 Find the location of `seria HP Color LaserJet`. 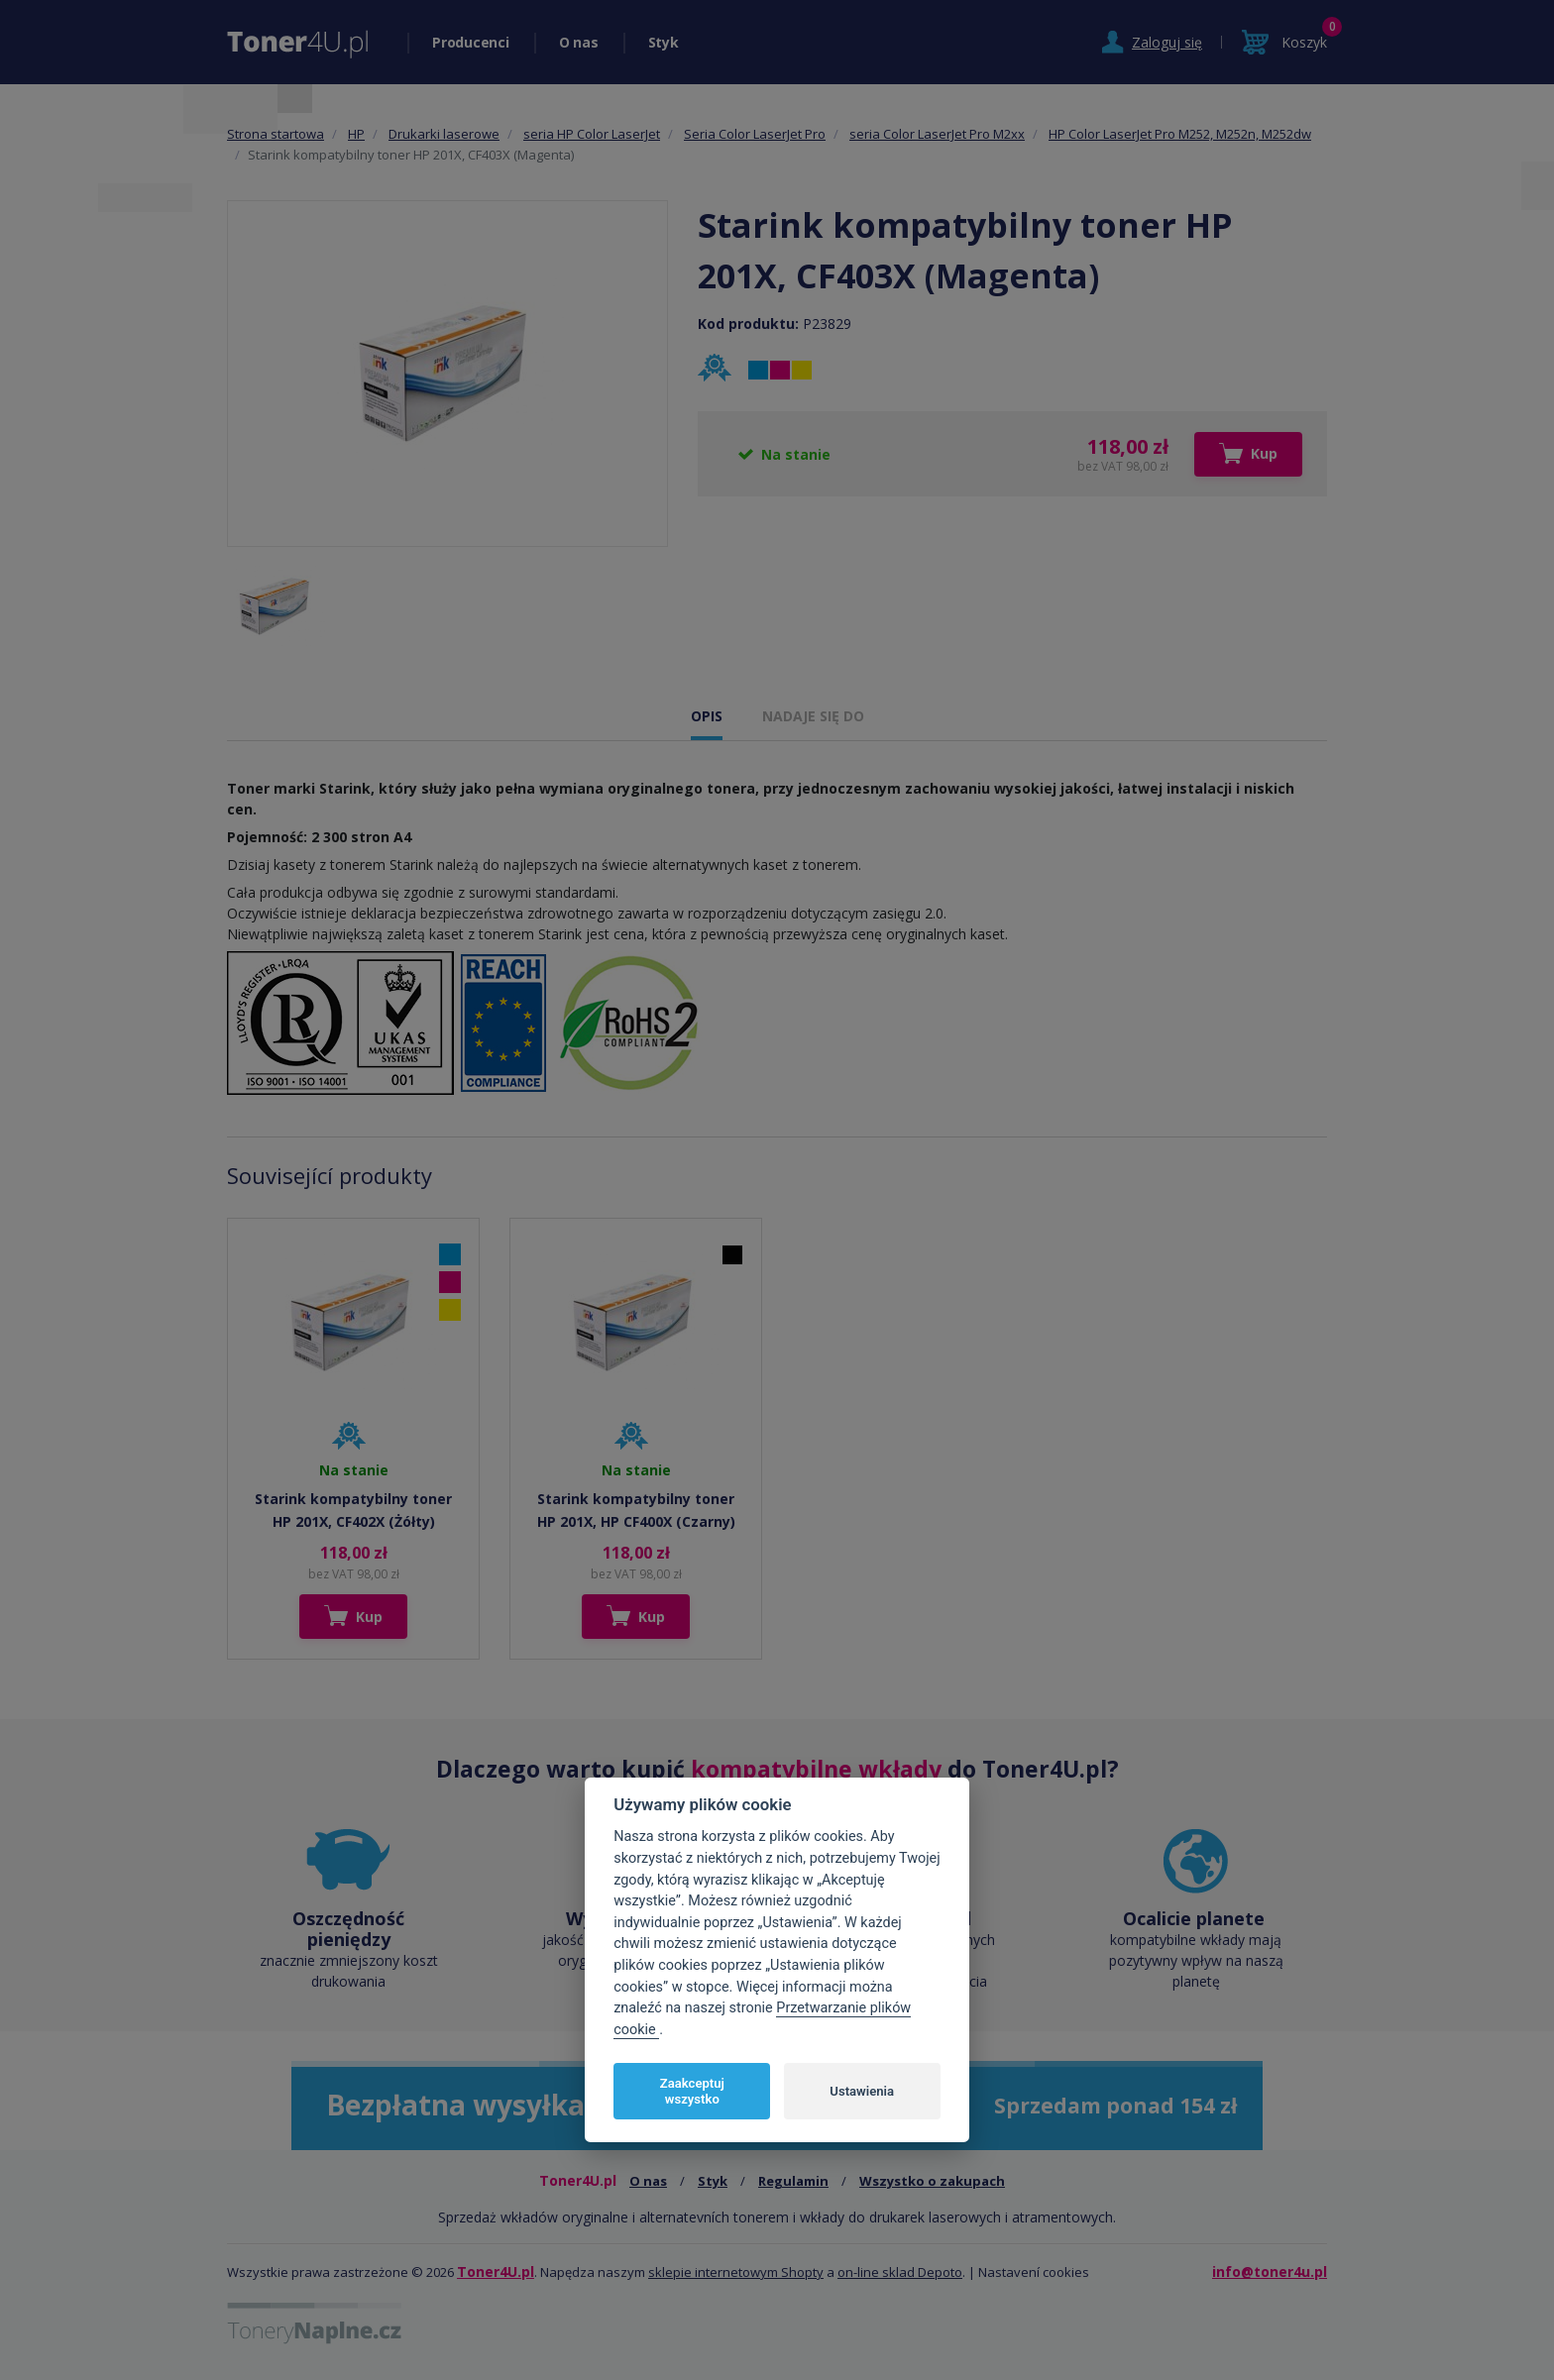

seria HP Color LaserJet is located at coordinates (591, 134).